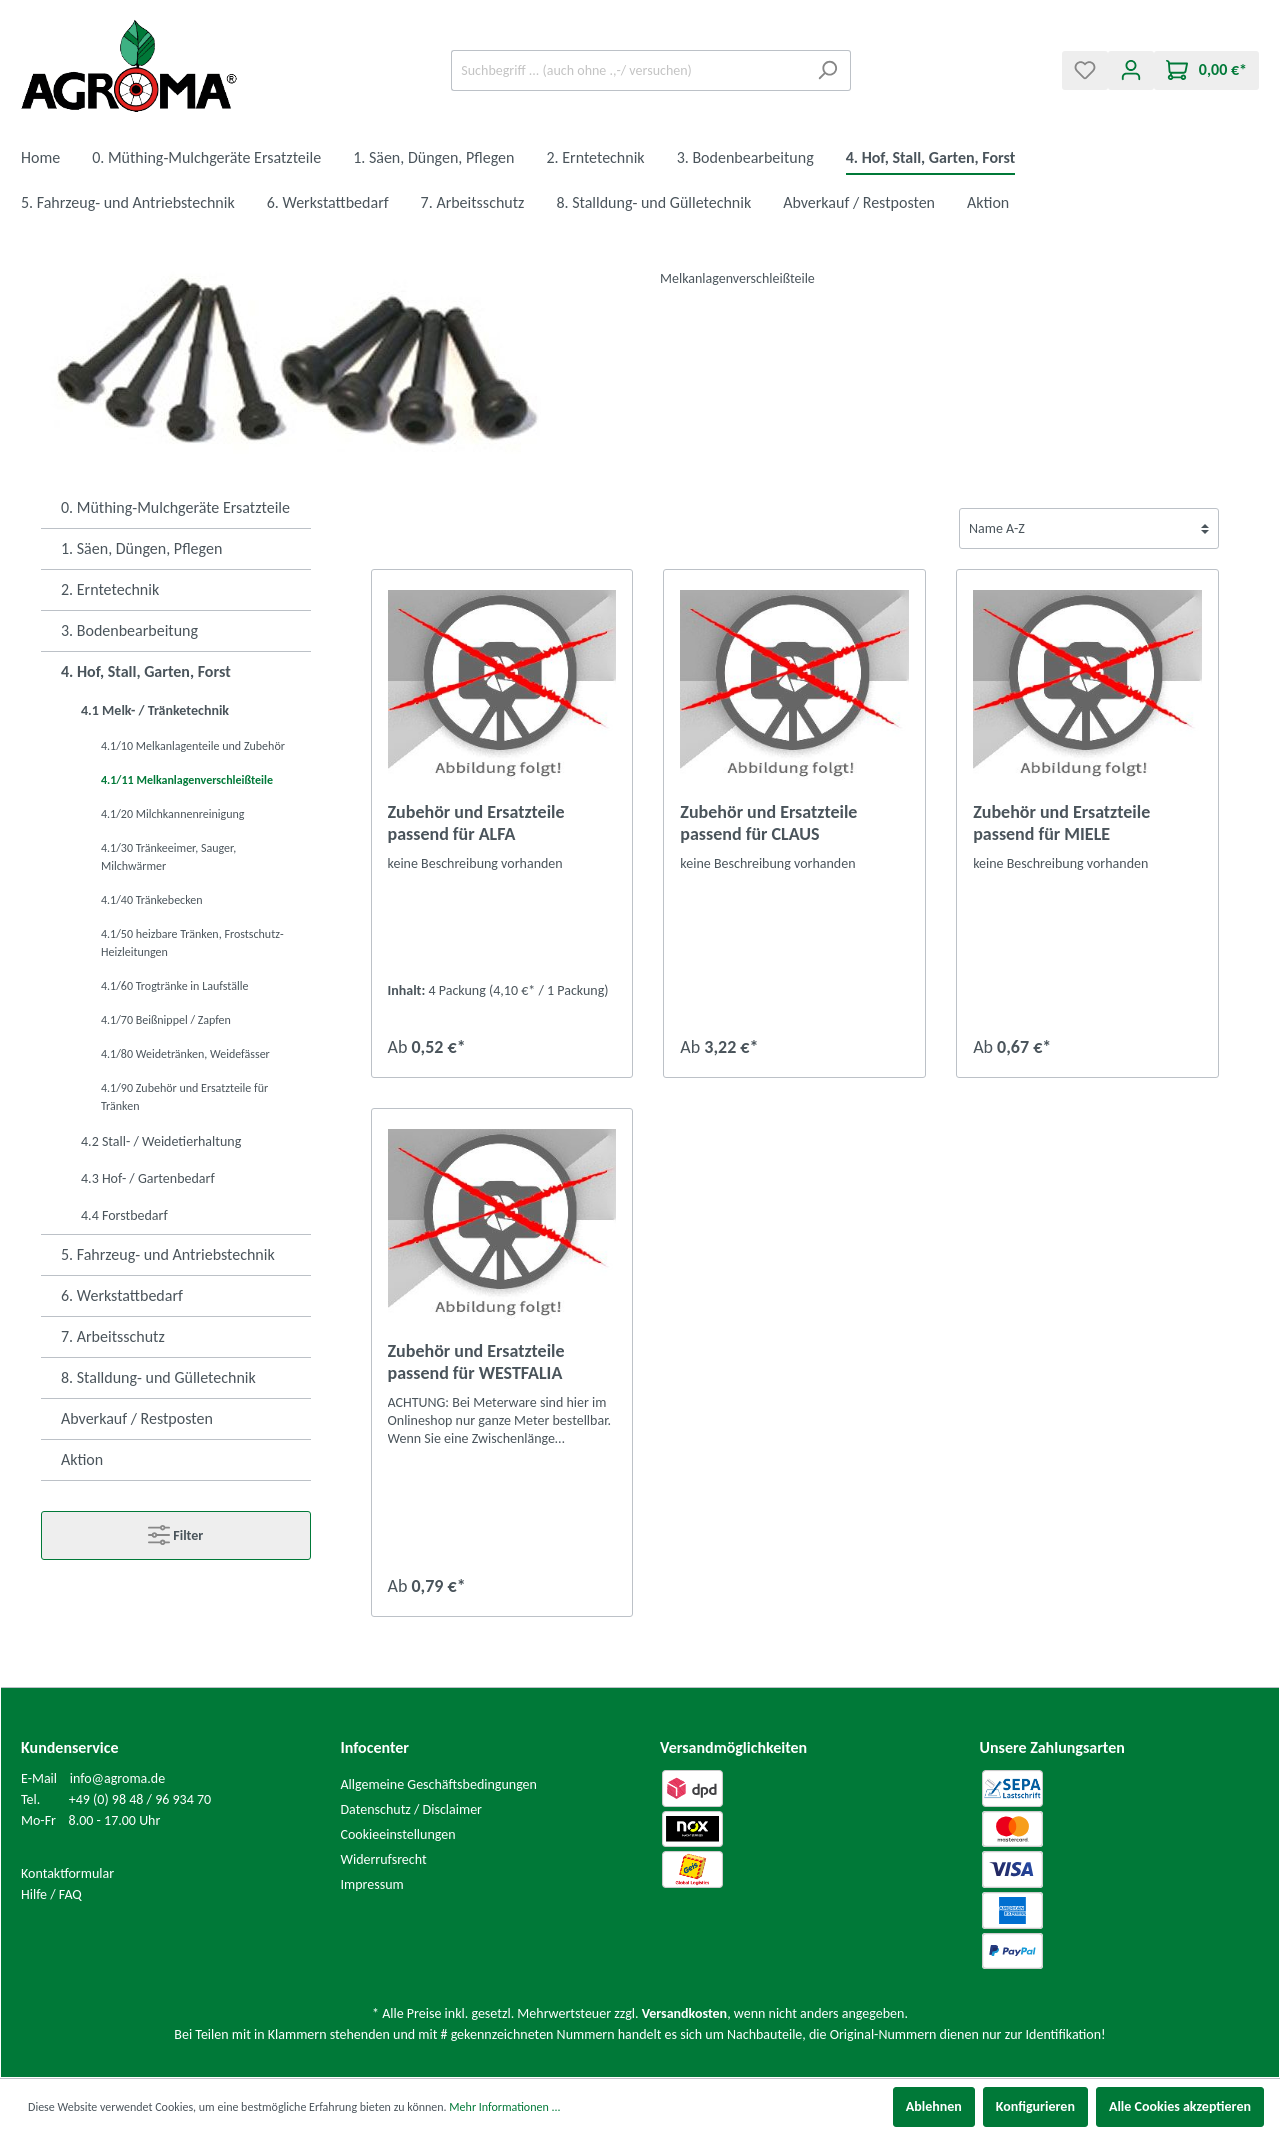  I want to click on Konfigurieren, so click(1035, 2106).